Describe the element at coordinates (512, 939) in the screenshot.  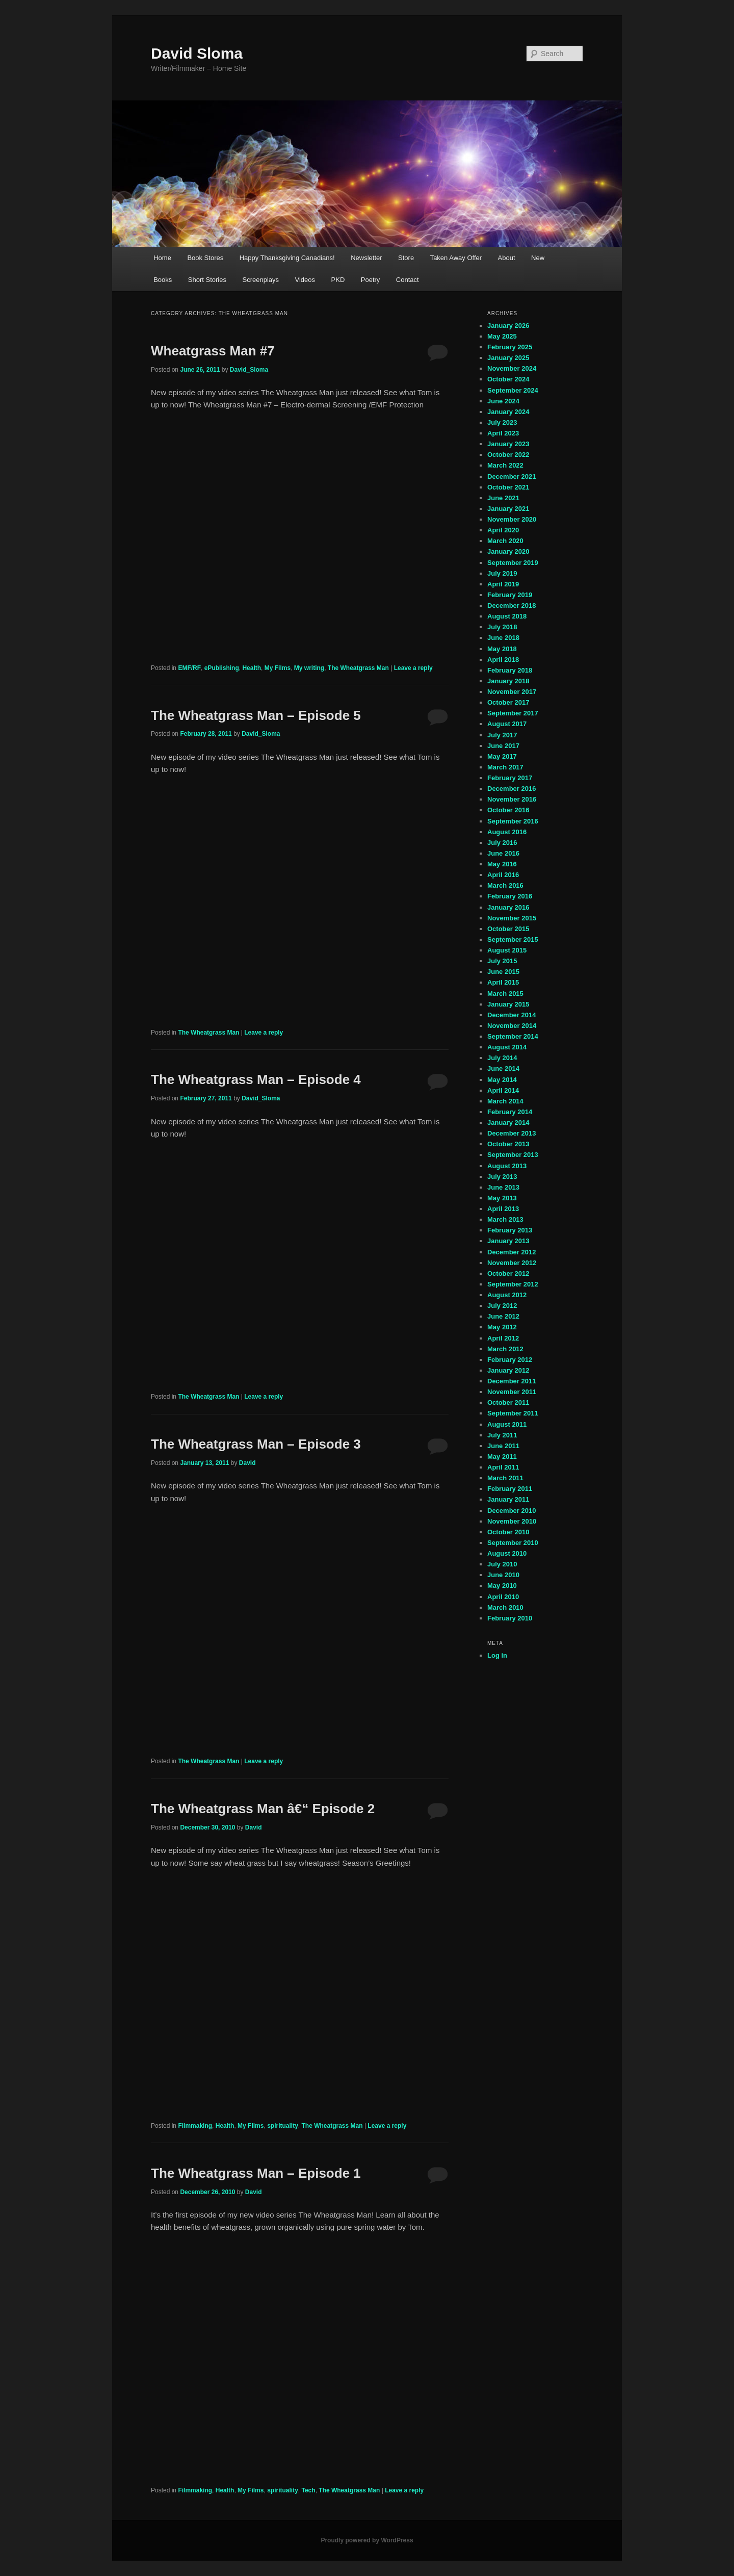
I see `September 2015` at that location.